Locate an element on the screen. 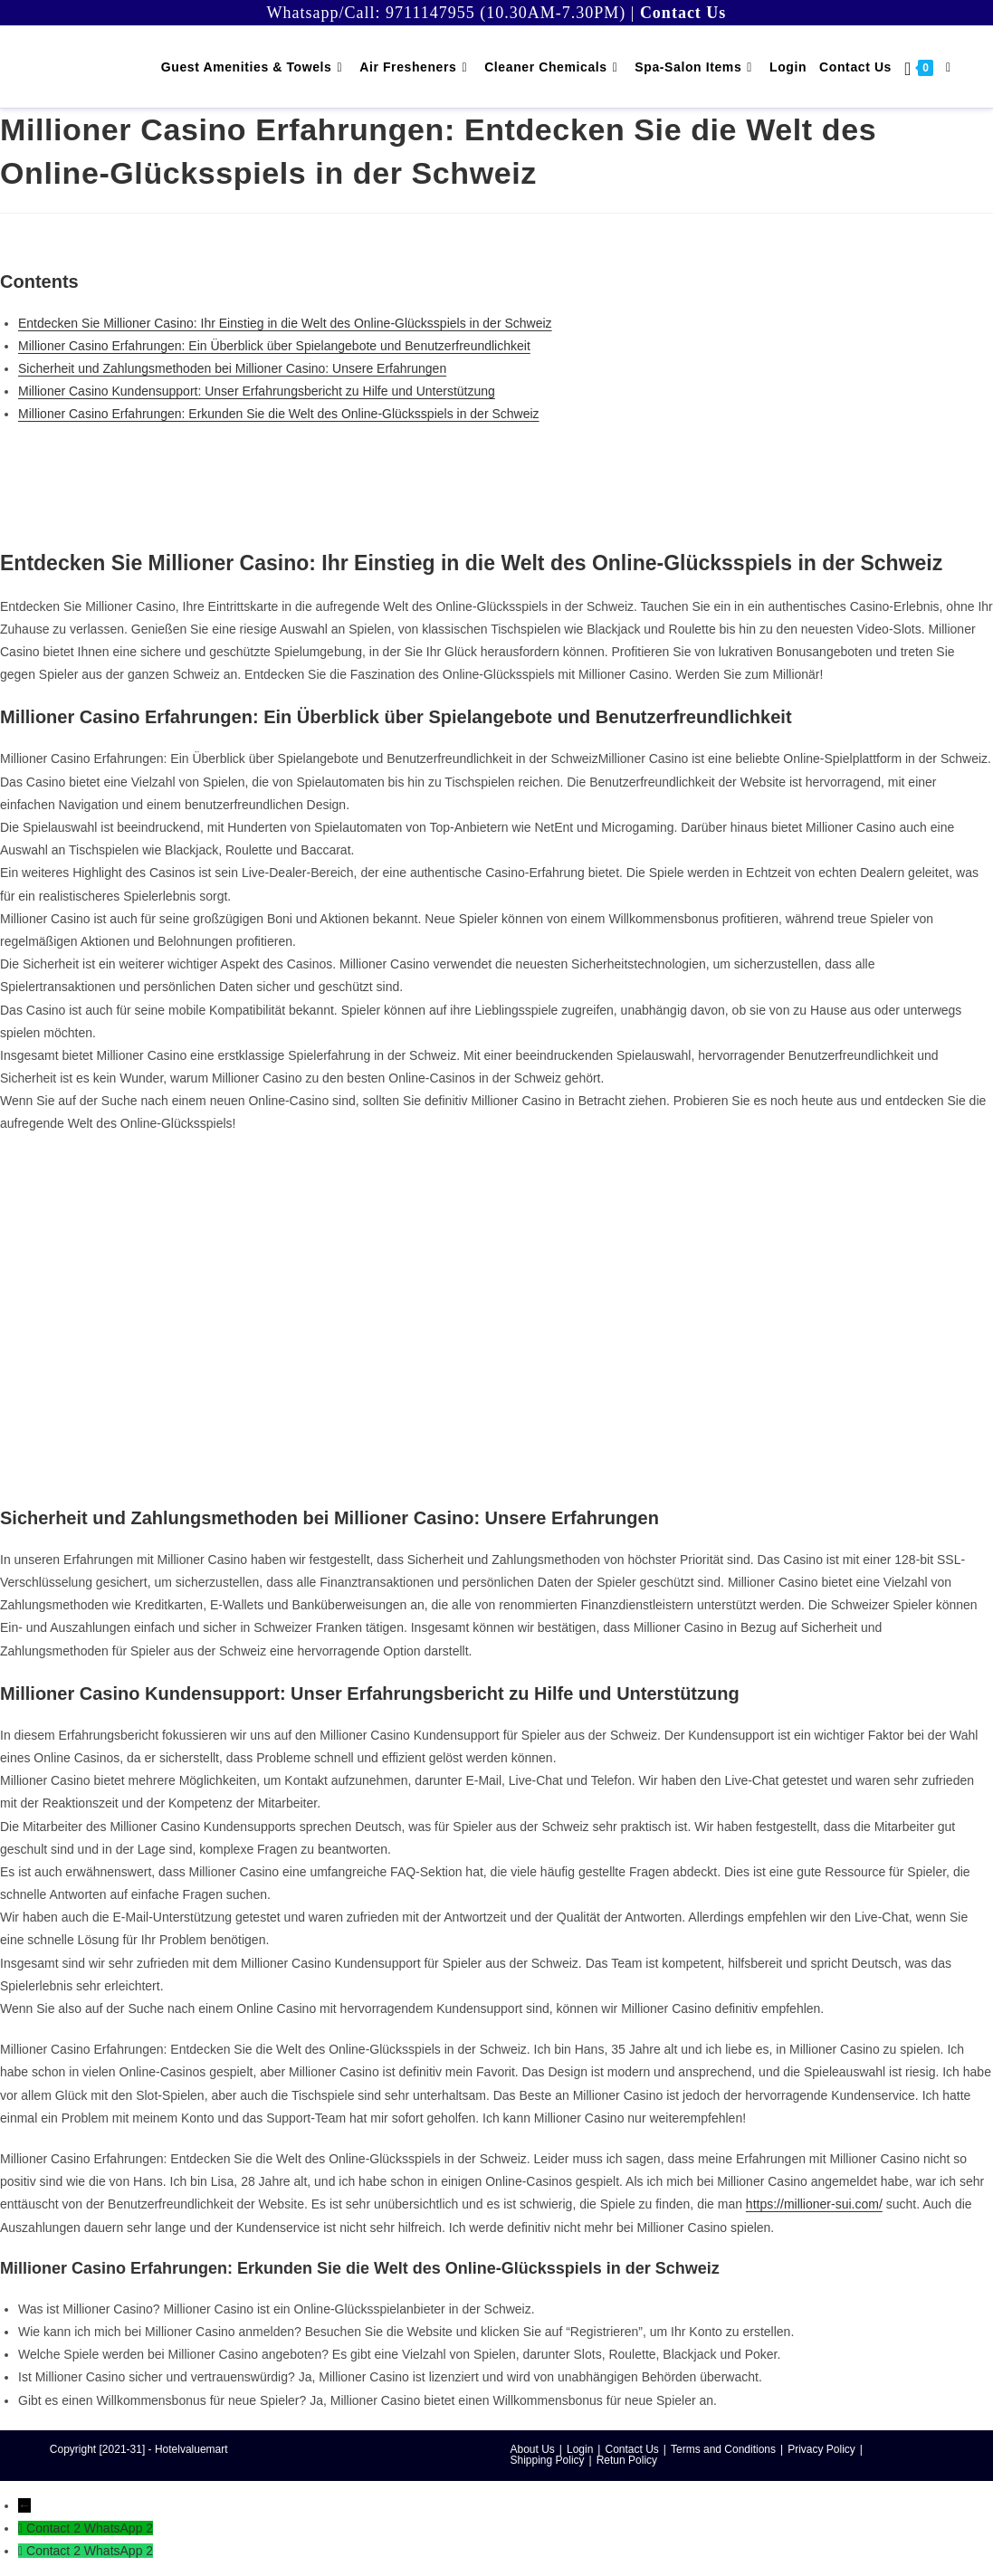  Millioner Casino Erfahrungen: Erkunden Sie die Welt des Online-Glücksspiels in der Schweiz is located at coordinates (278, 413).